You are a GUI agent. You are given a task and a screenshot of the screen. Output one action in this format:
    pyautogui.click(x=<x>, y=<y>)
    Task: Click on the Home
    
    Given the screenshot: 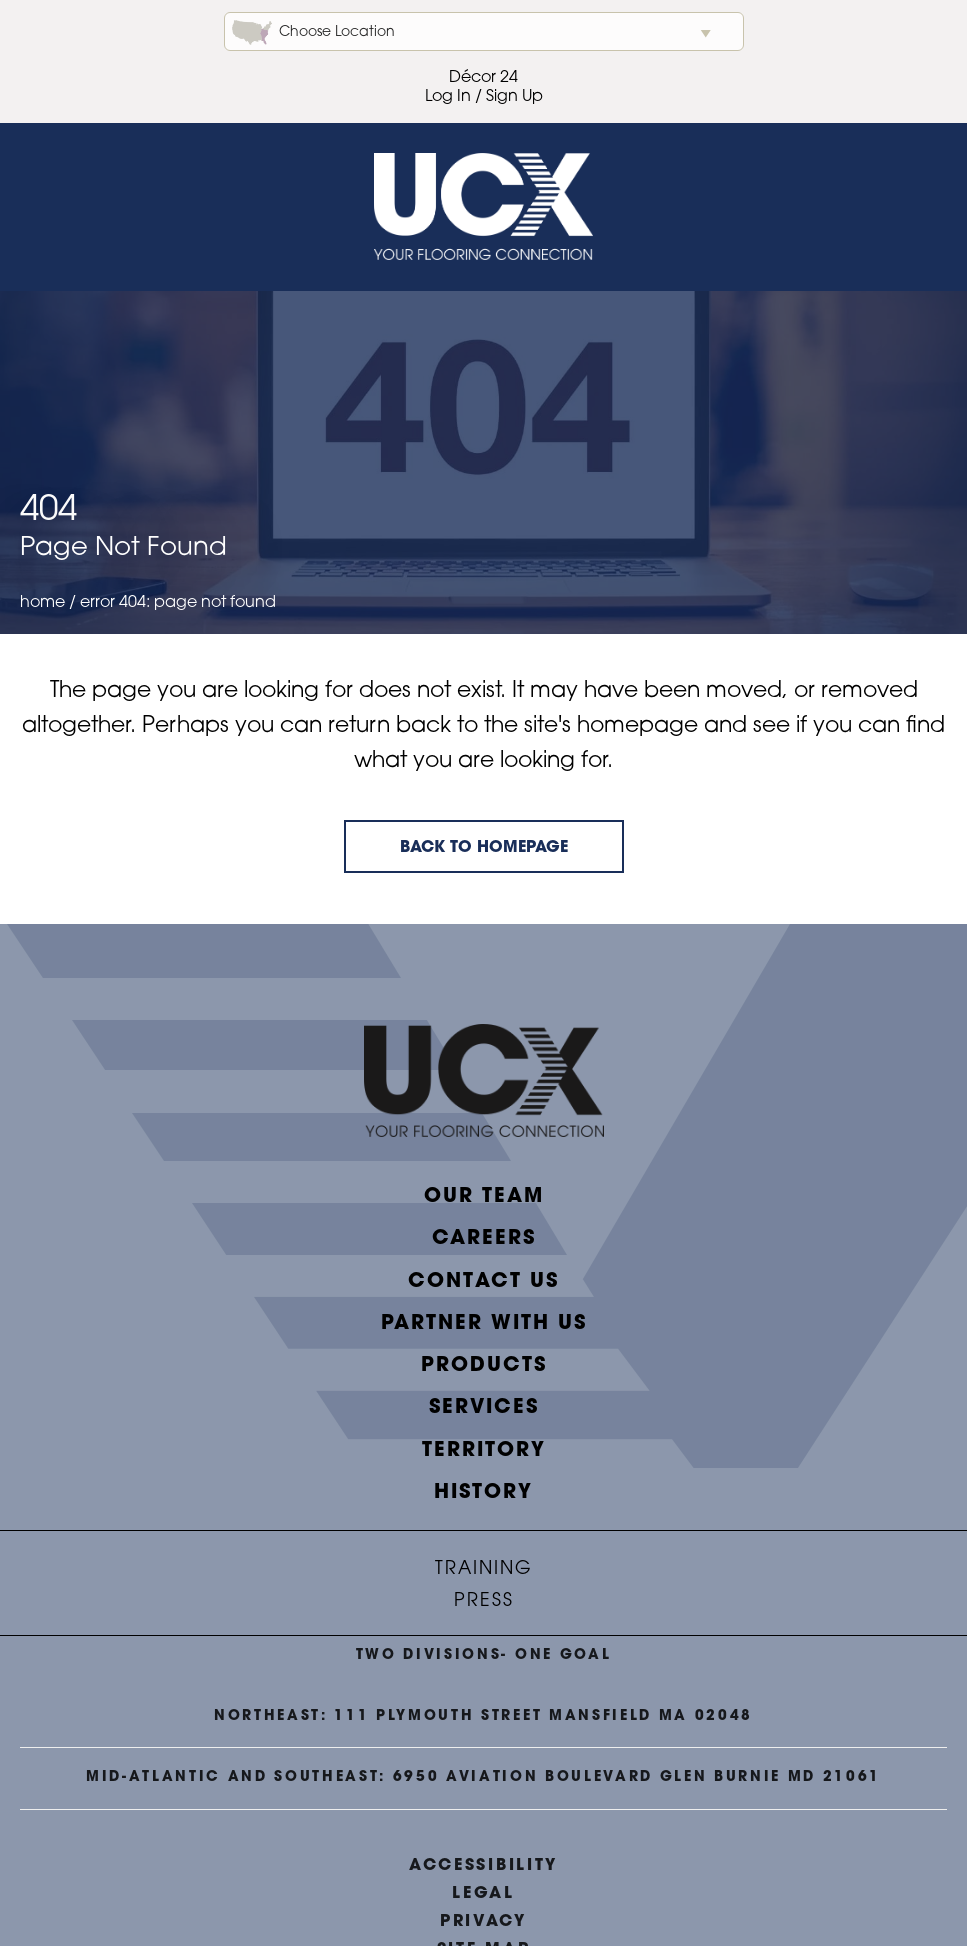 What is the action you would take?
    pyautogui.click(x=42, y=603)
    